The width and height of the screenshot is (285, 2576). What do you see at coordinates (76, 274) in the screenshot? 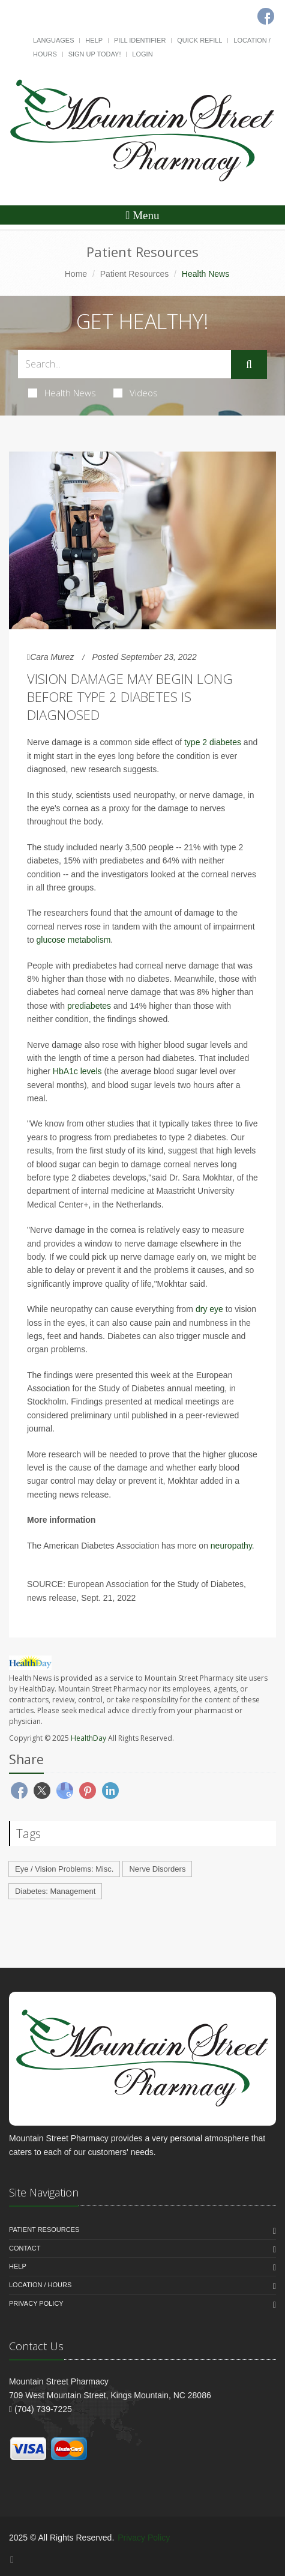
I see `Home` at bounding box center [76, 274].